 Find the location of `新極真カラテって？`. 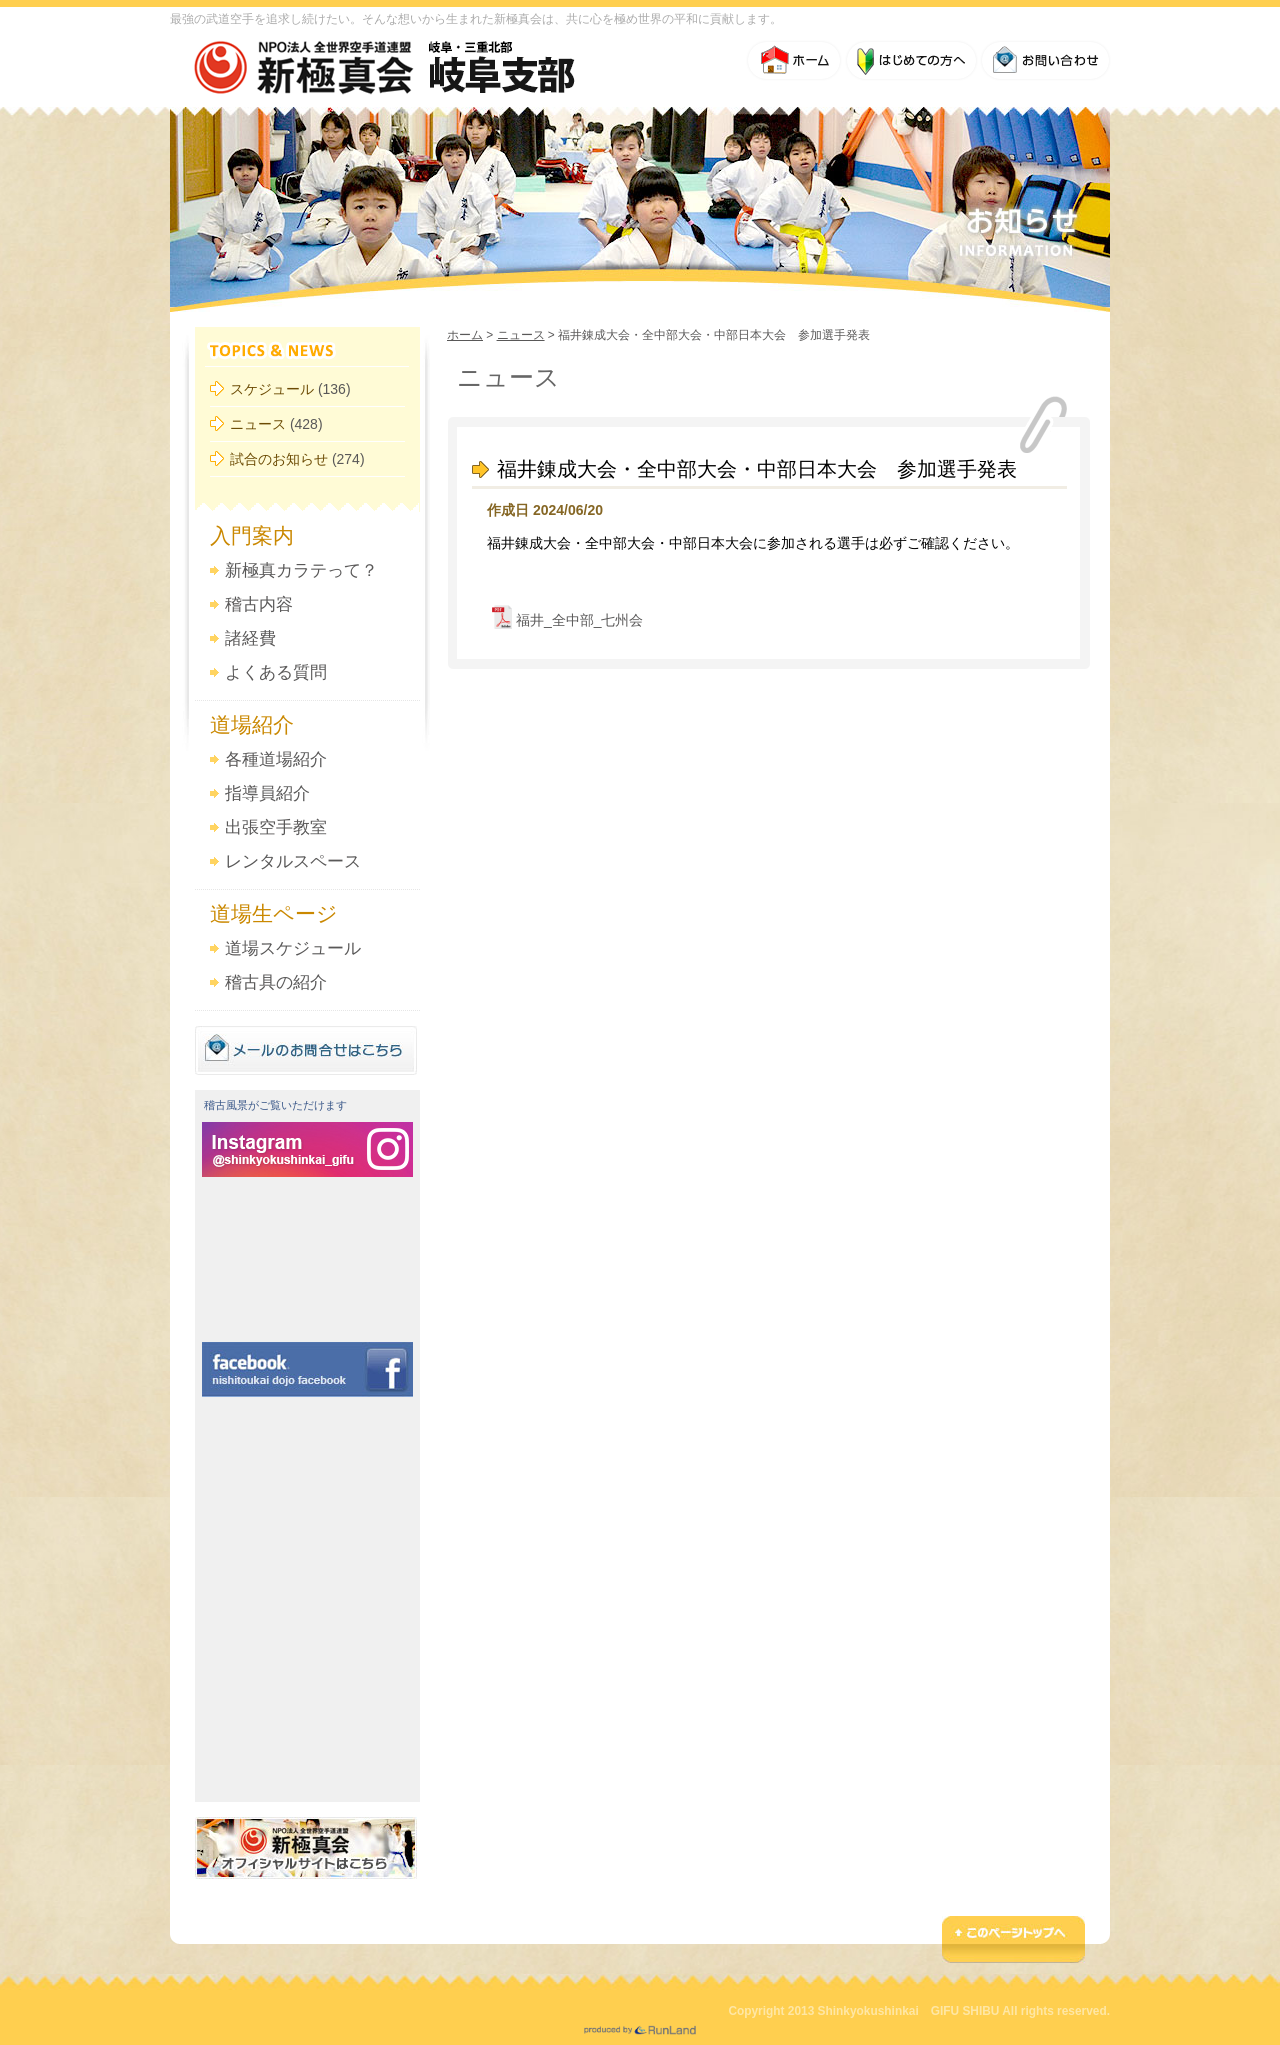

新極真カラテって？ is located at coordinates (301, 570).